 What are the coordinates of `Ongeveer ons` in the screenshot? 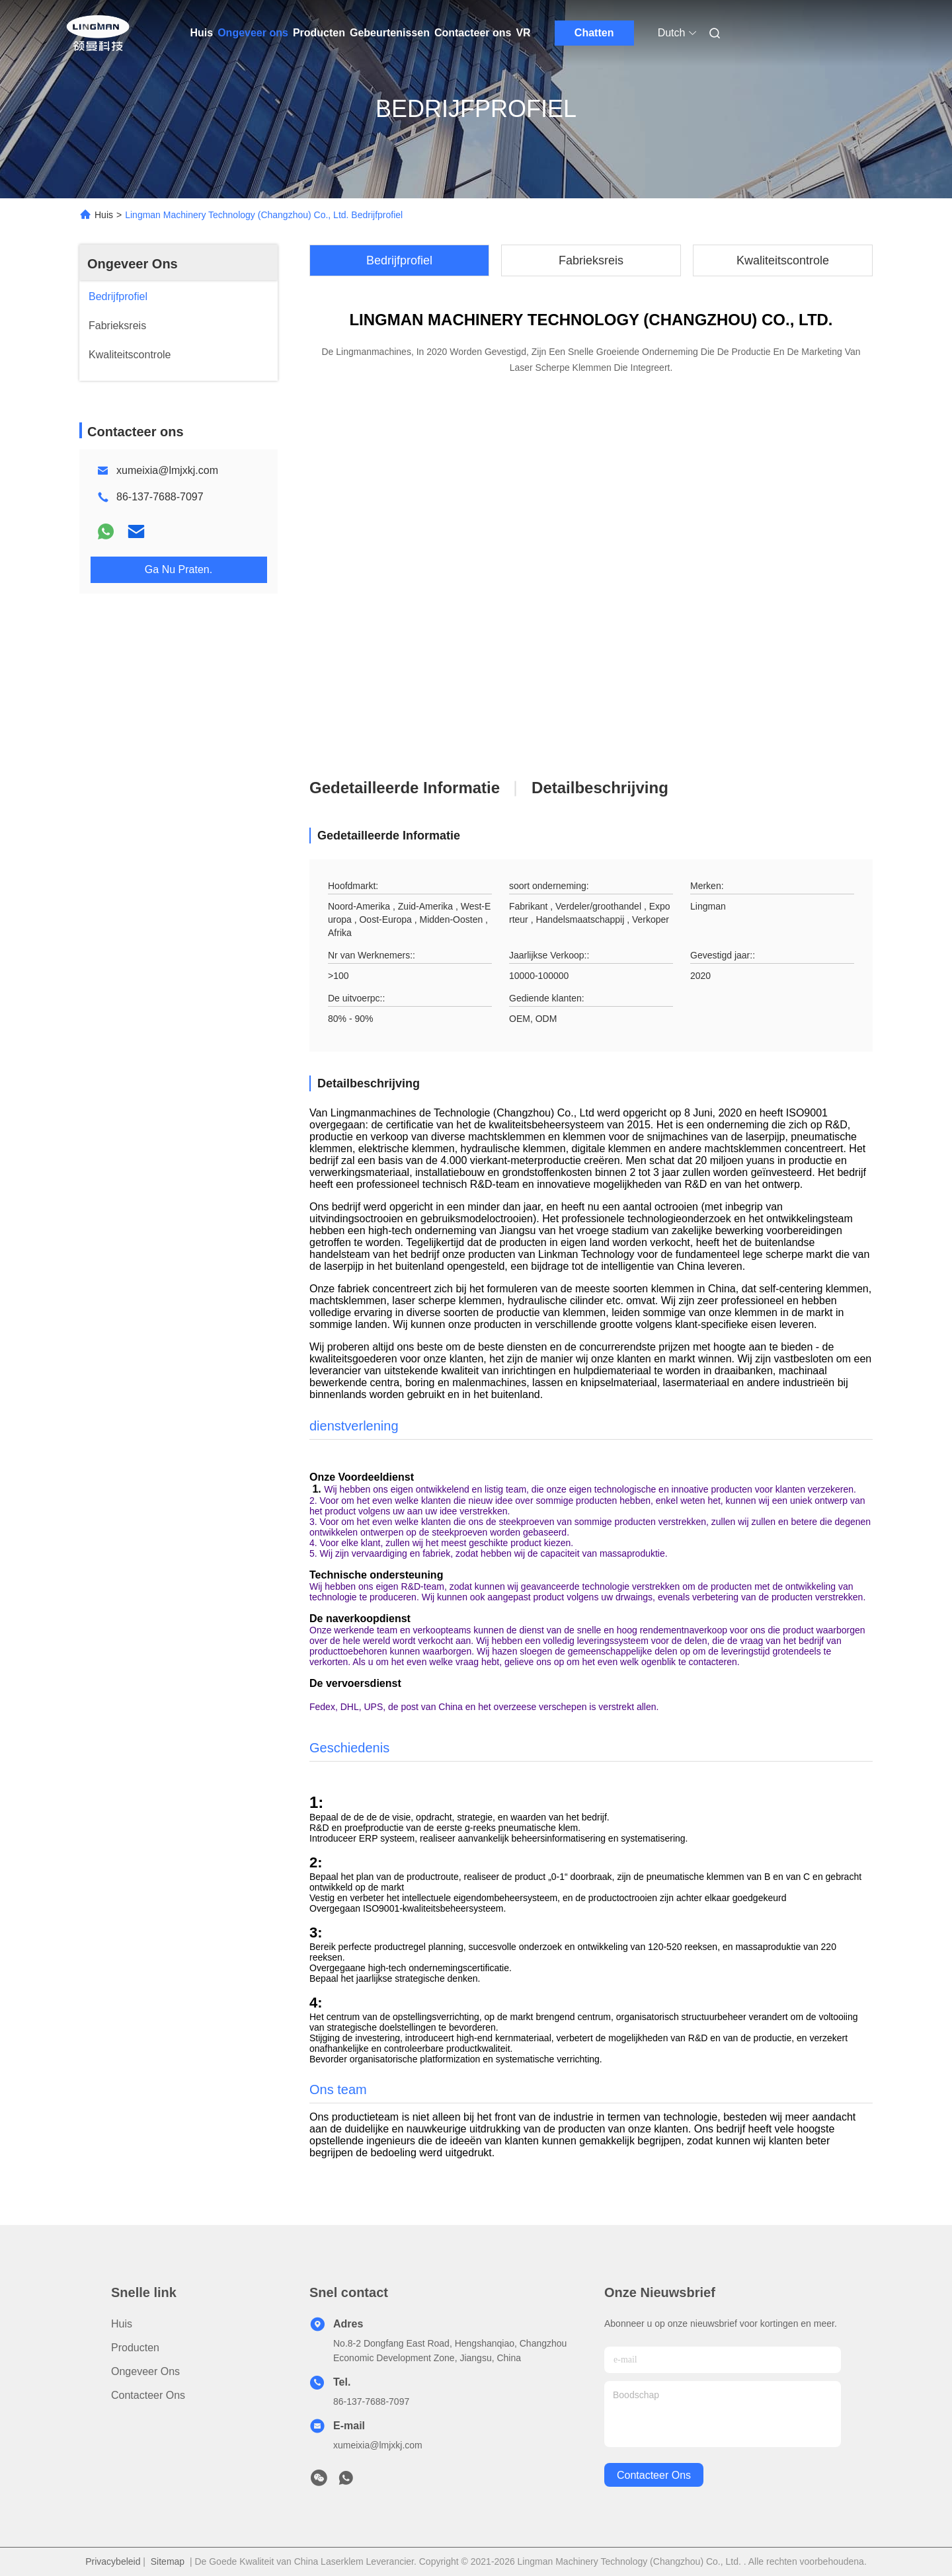 It's located at (253, 32).